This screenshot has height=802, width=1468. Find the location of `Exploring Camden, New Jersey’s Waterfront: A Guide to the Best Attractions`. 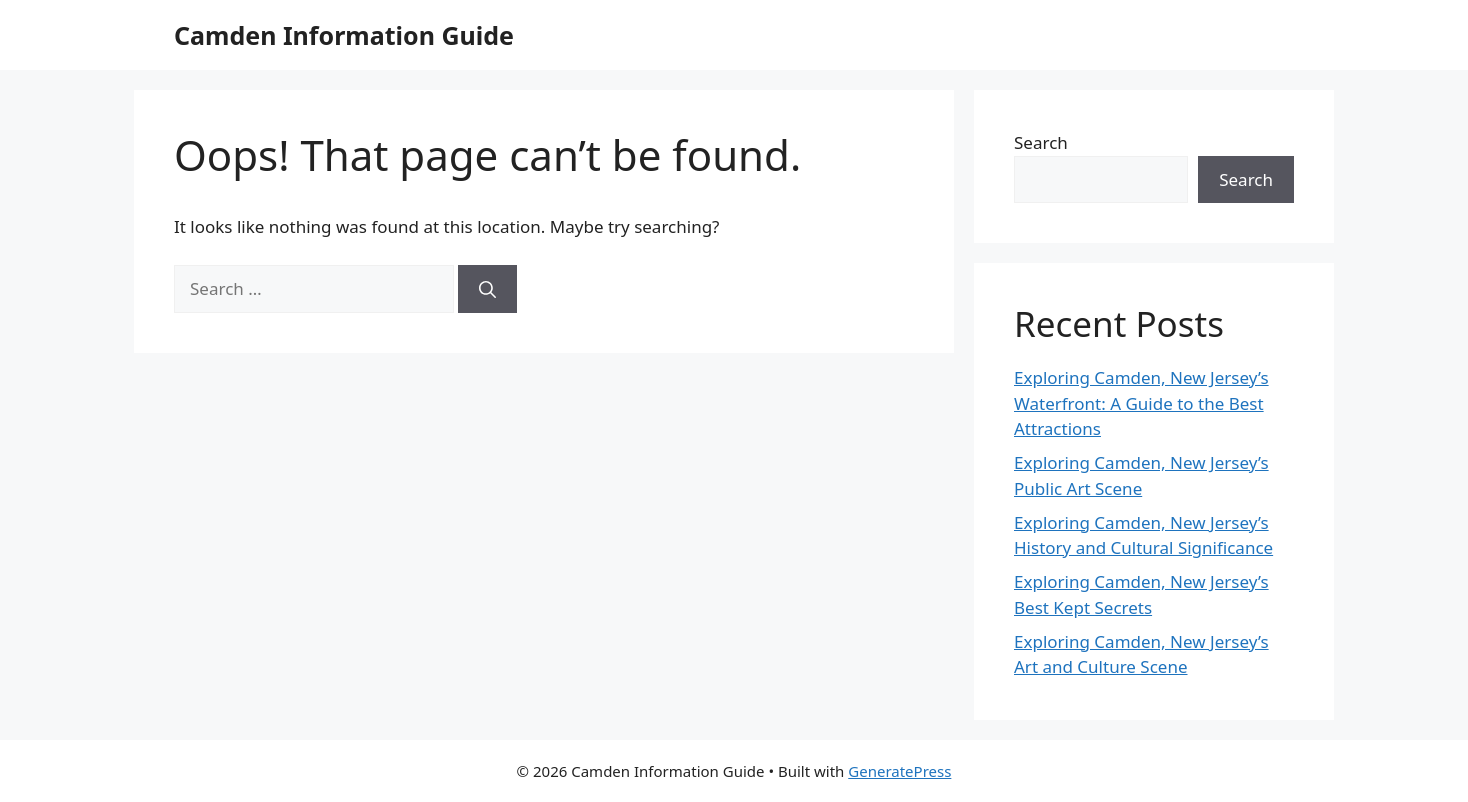

Exploring Camden, New Jersey’s Waterfront: A Guide to the Best Attractions is located at coordinates (1141, 403).